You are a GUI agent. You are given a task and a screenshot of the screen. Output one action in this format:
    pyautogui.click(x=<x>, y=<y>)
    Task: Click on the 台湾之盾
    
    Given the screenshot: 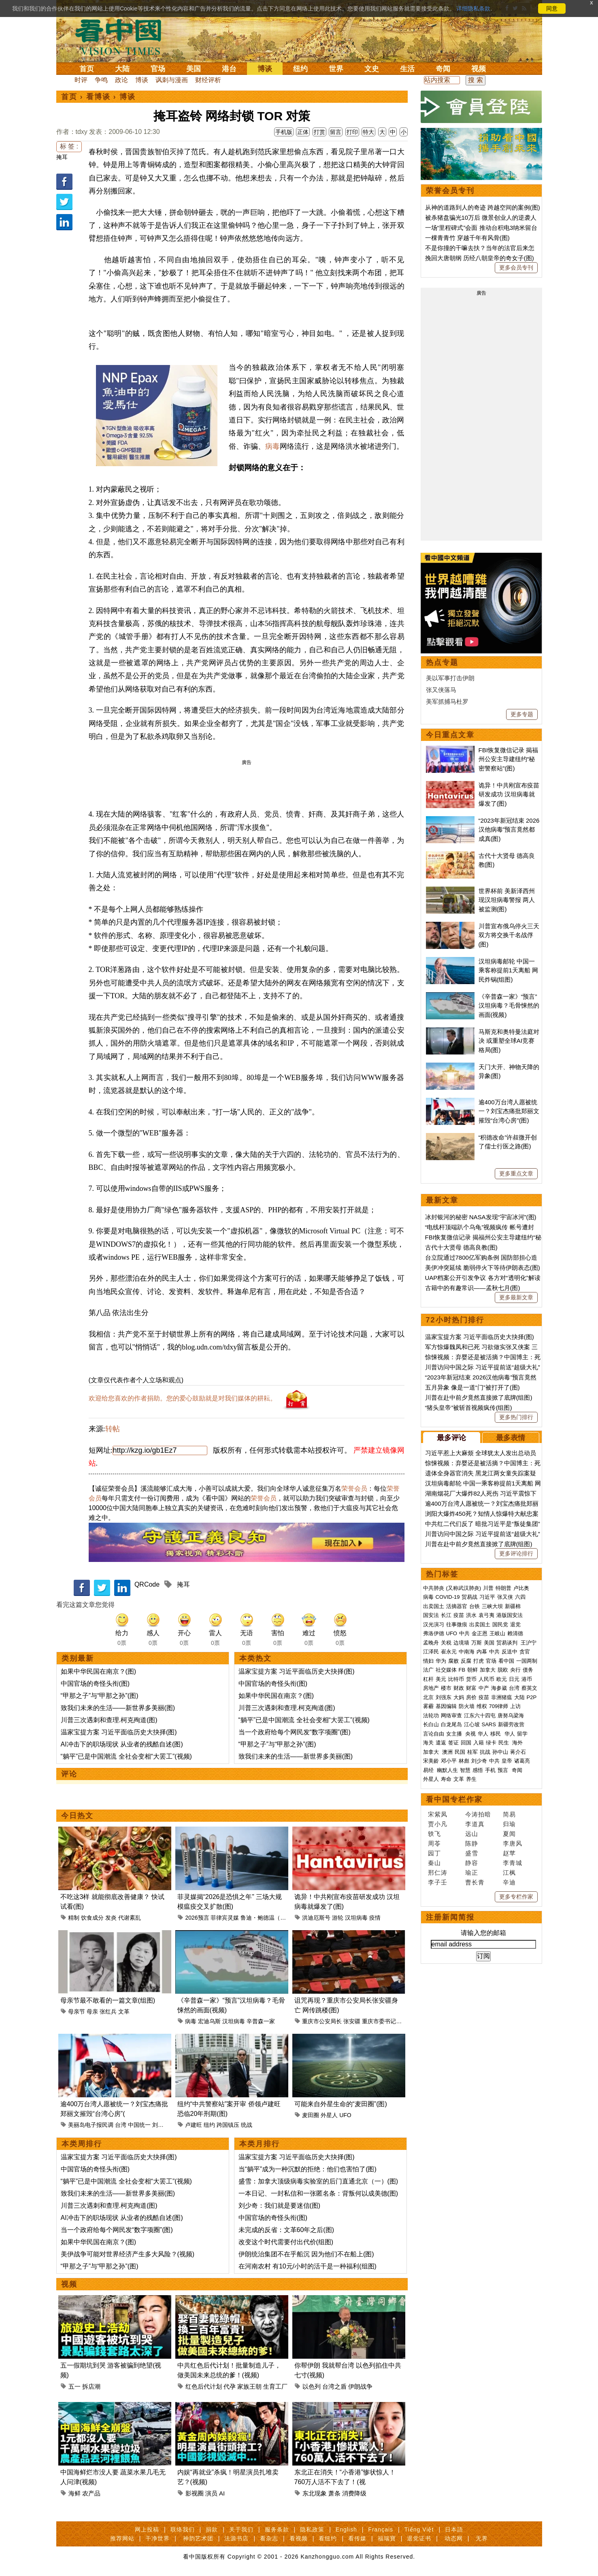 What is the action you would take?
    pyautogui.click(x=334, y=2386)
    